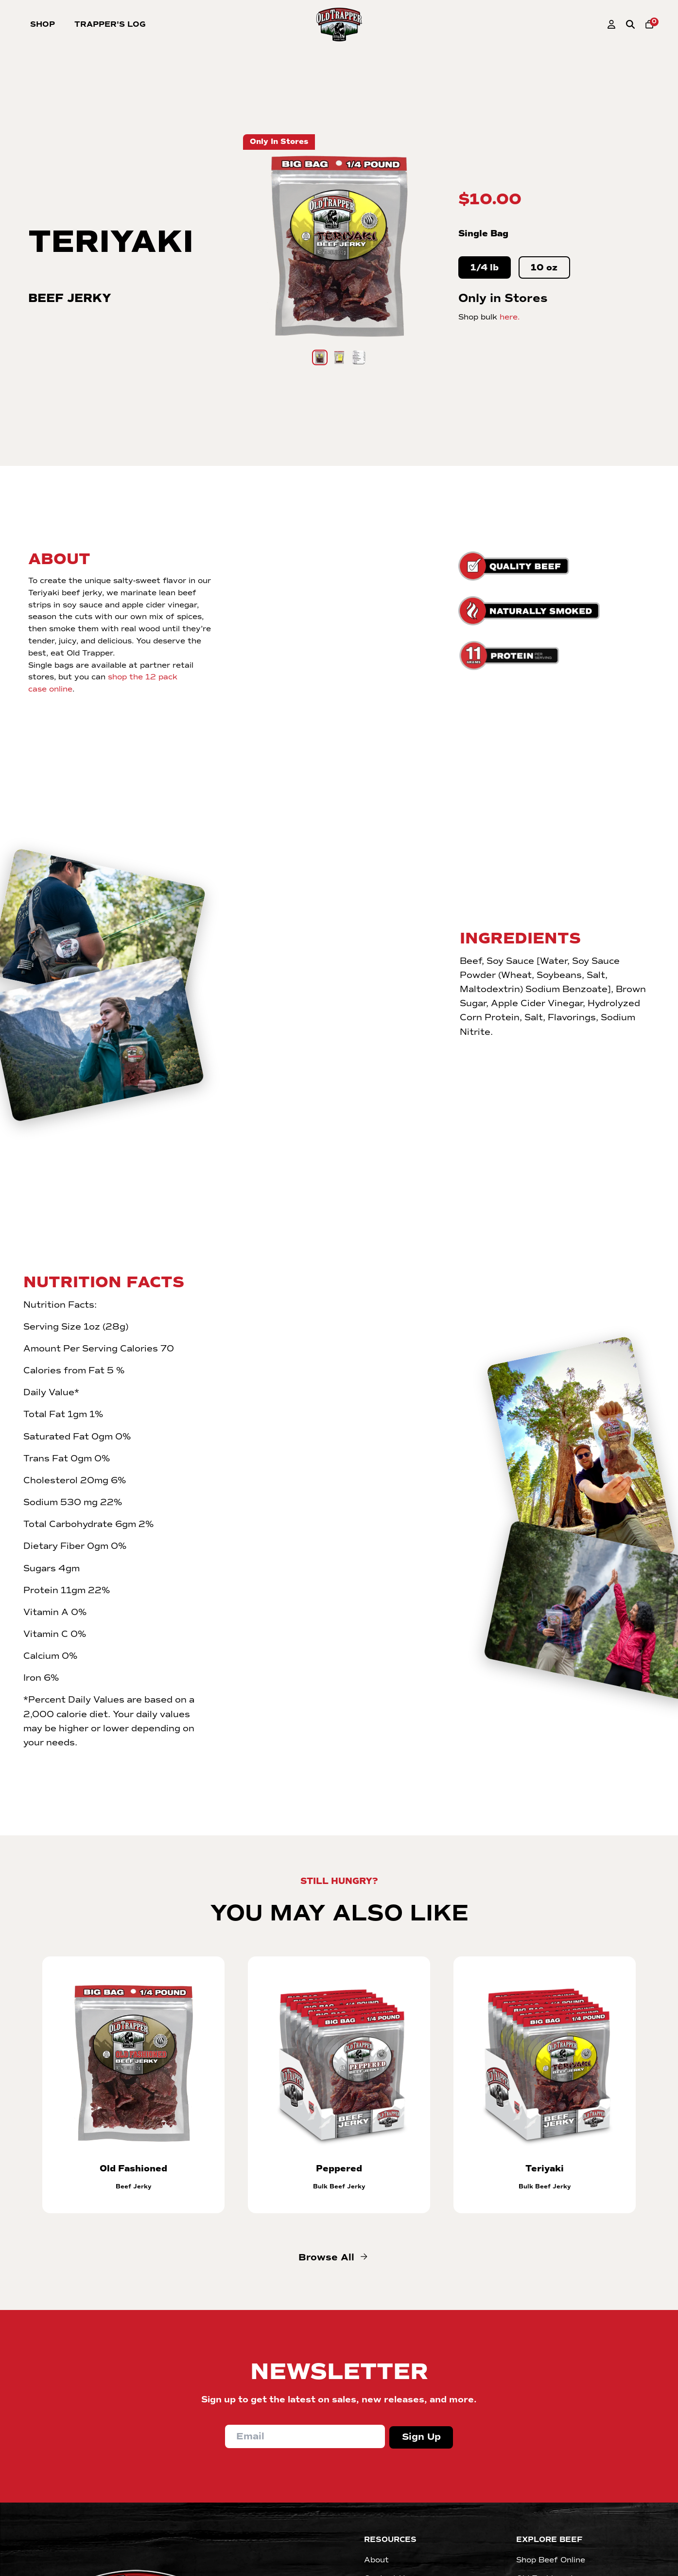 The image size is (678, 2576). Describe the element at coordinates (358, 357) in the screenshot. I see `[Go to slide 3]` at that location.